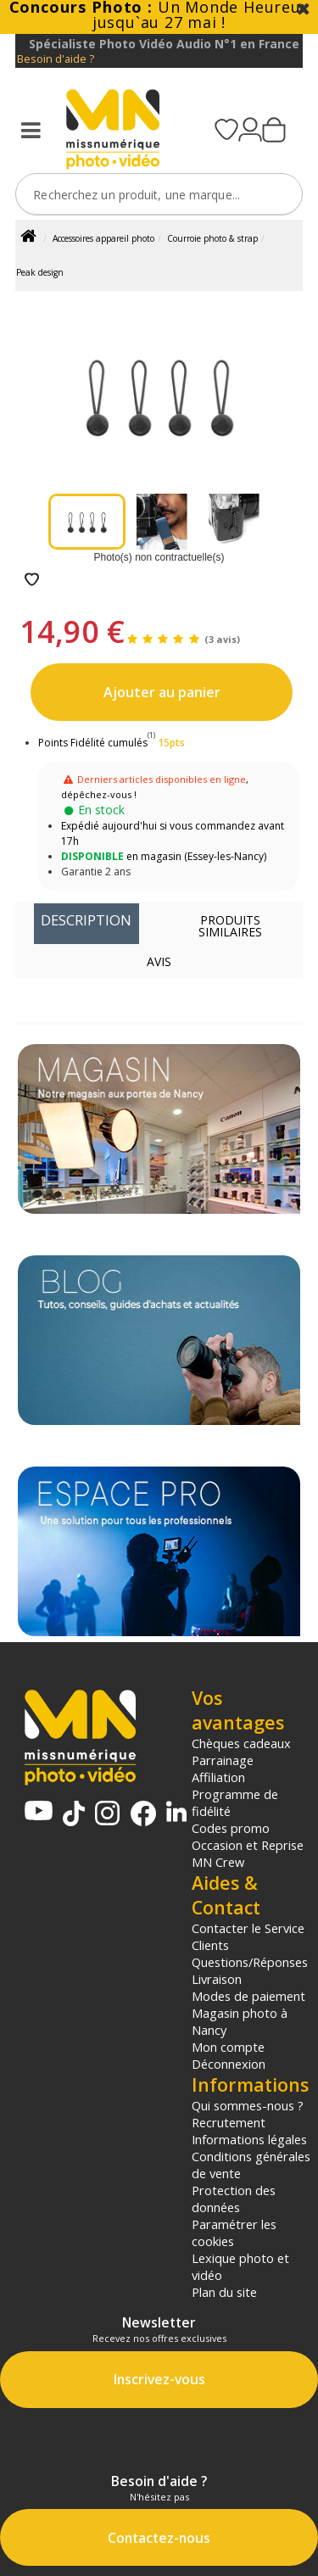 This screenshot has height=2576, width=318. Describe the element at coordinates (223, 1760) in the screenshot. I see `Parrainage` at that location.